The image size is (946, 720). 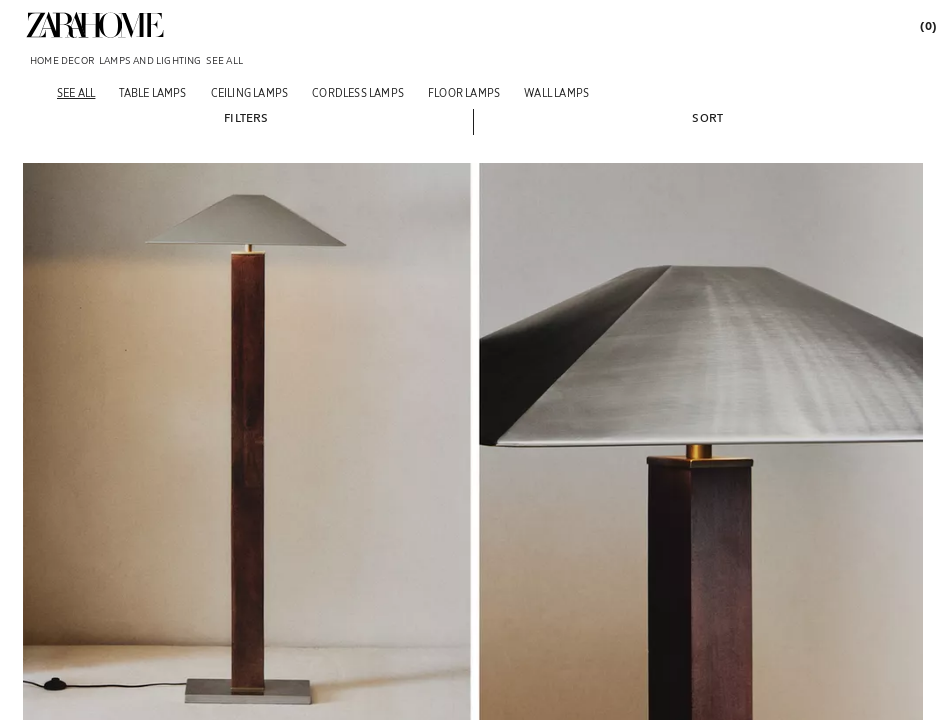 What do you see at coordinates (250, 92) in the screenshot?
I see `[Ceiling lamps]` at bounding box center [250, 92].